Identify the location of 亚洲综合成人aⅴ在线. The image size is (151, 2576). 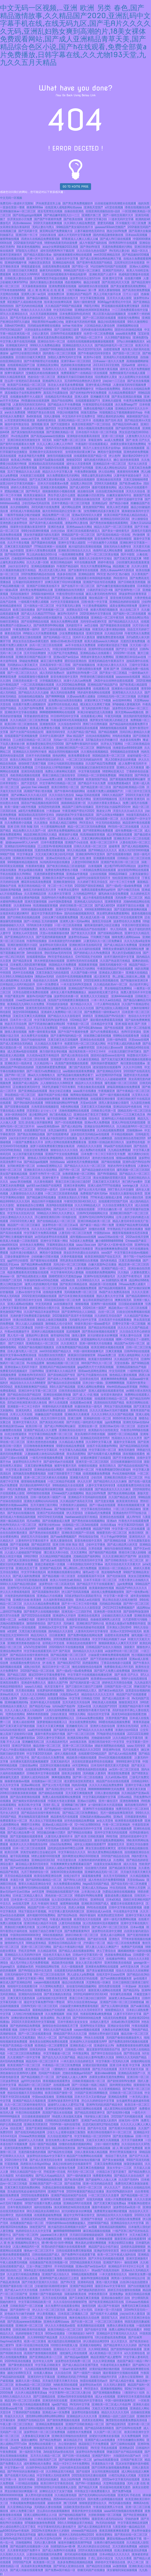
(99, 1911).